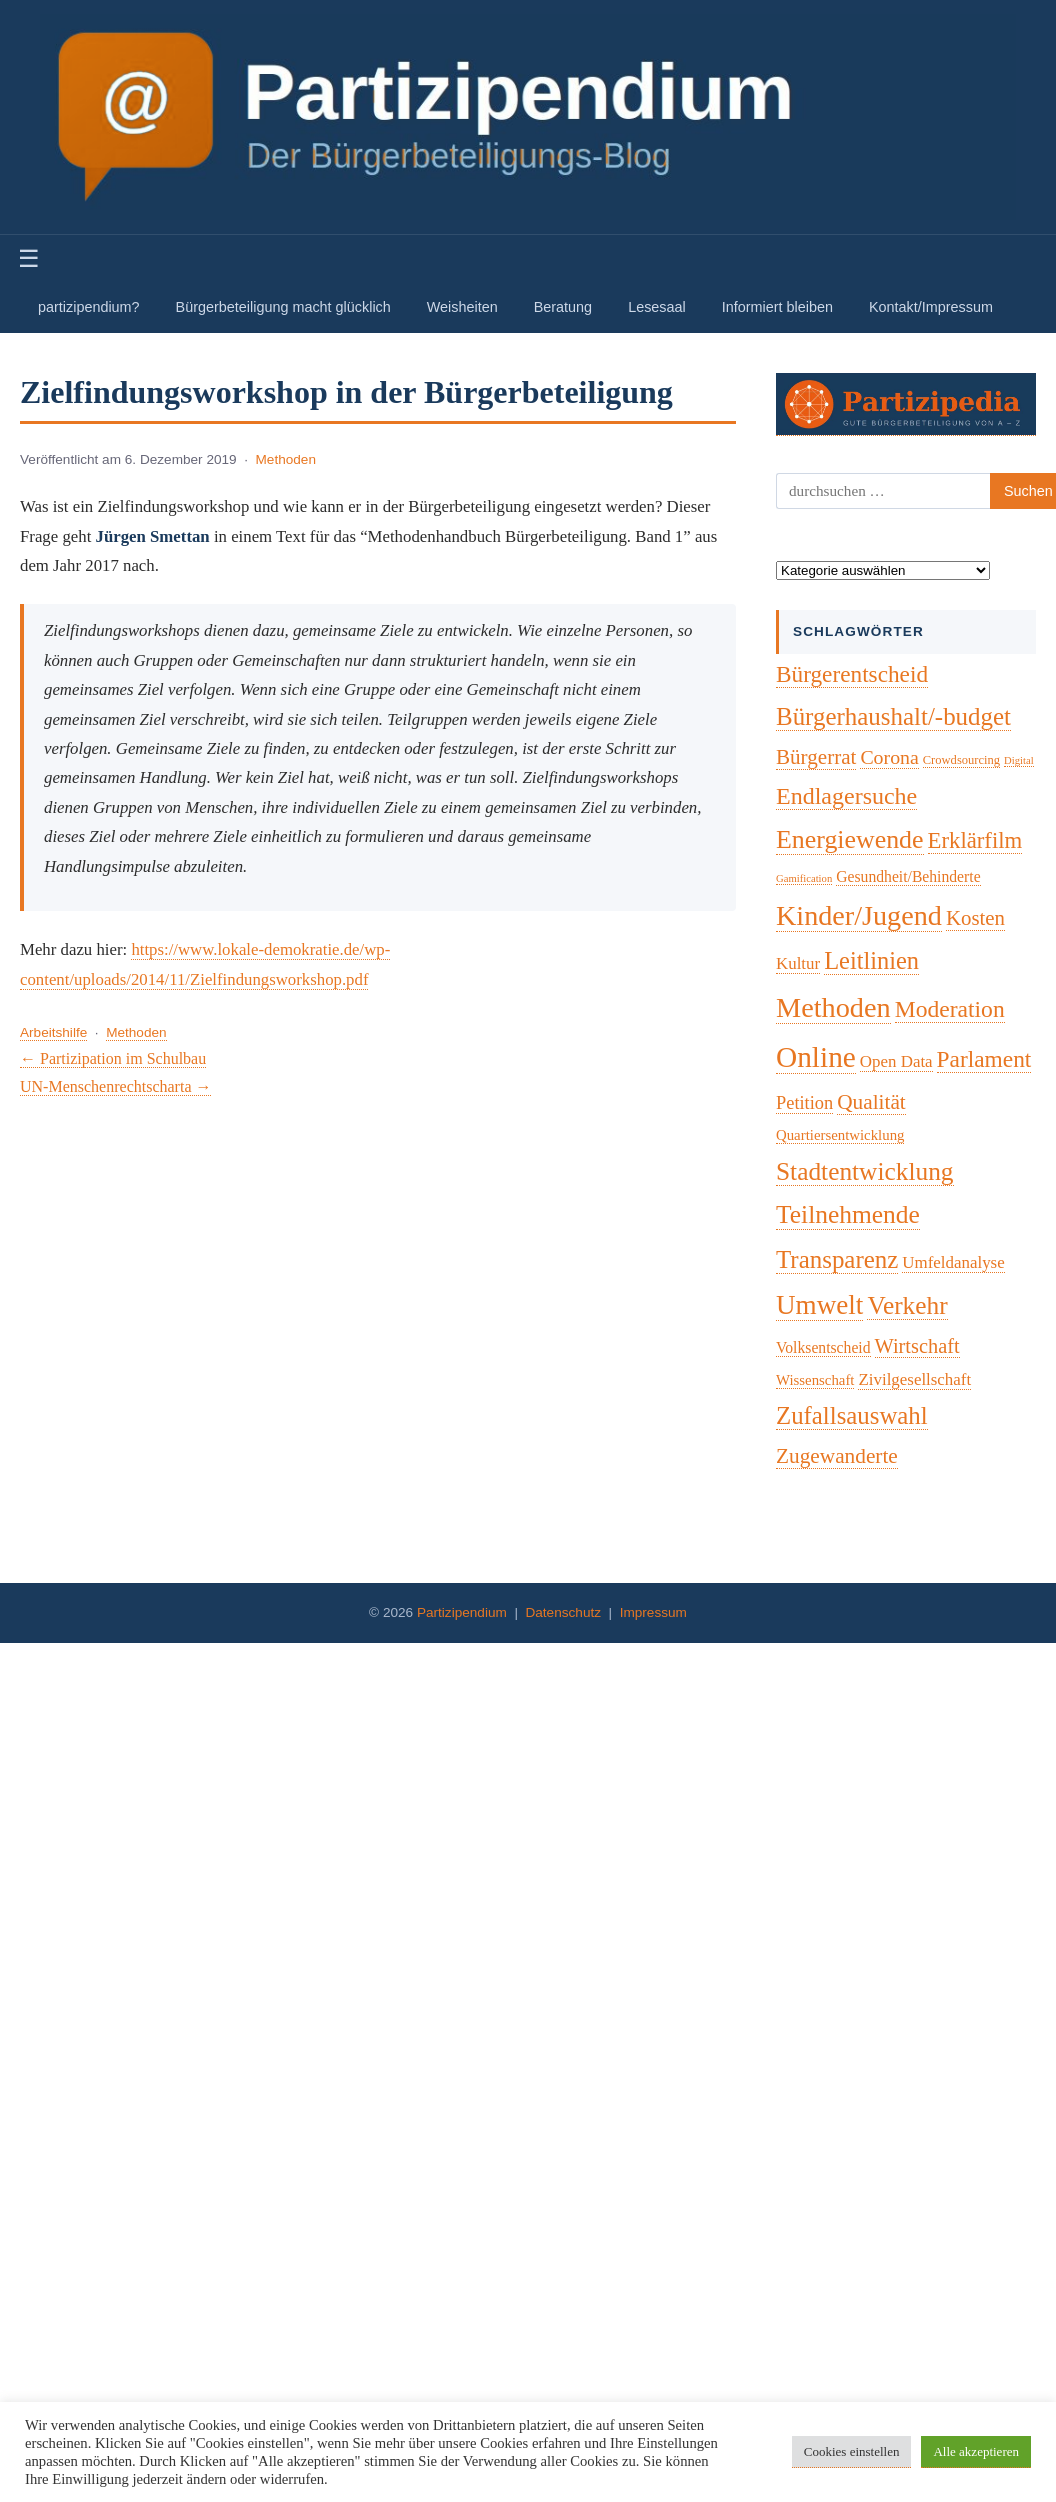 Image resolution: width=1056 pixels, height=2502 pixels. I want to click on Bürgerbeteiligung macht glücklich, so click(283, 307).